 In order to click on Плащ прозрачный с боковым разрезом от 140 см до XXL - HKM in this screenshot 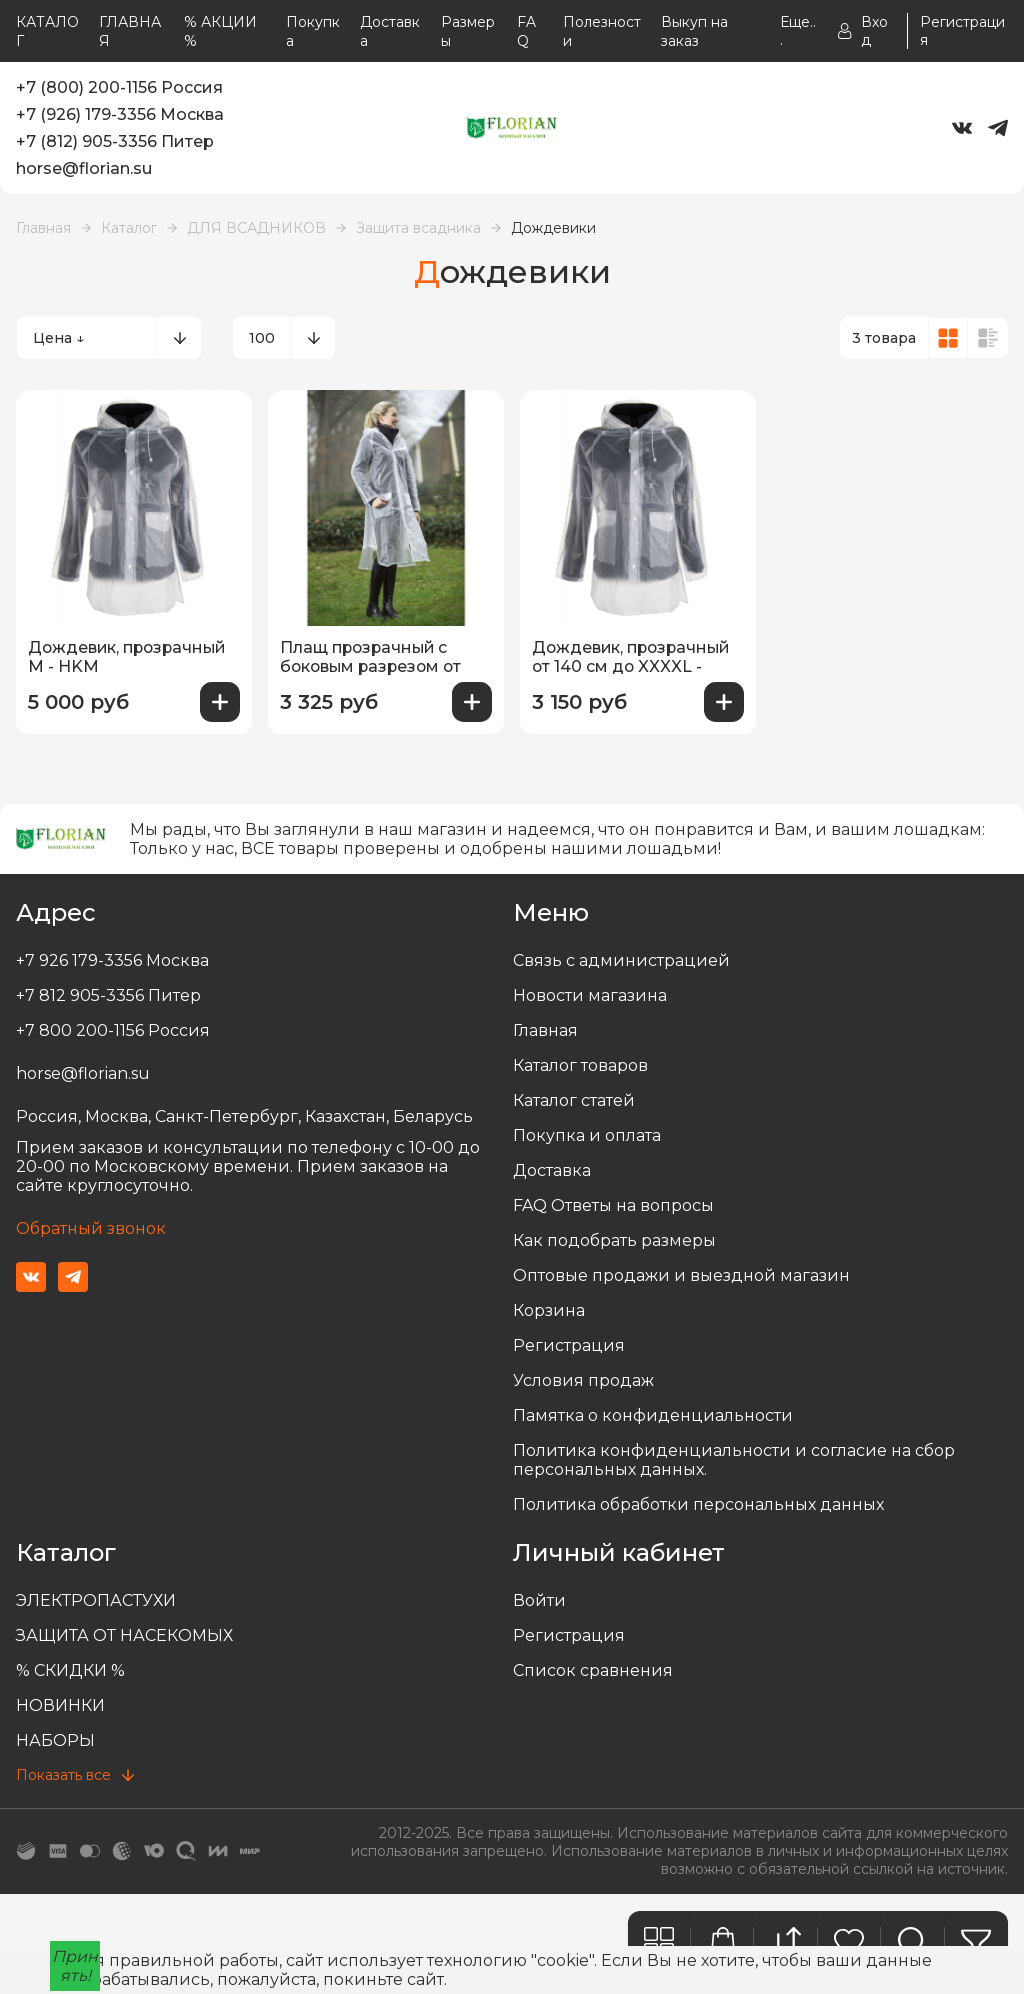, I will do `click(374, 658)`.